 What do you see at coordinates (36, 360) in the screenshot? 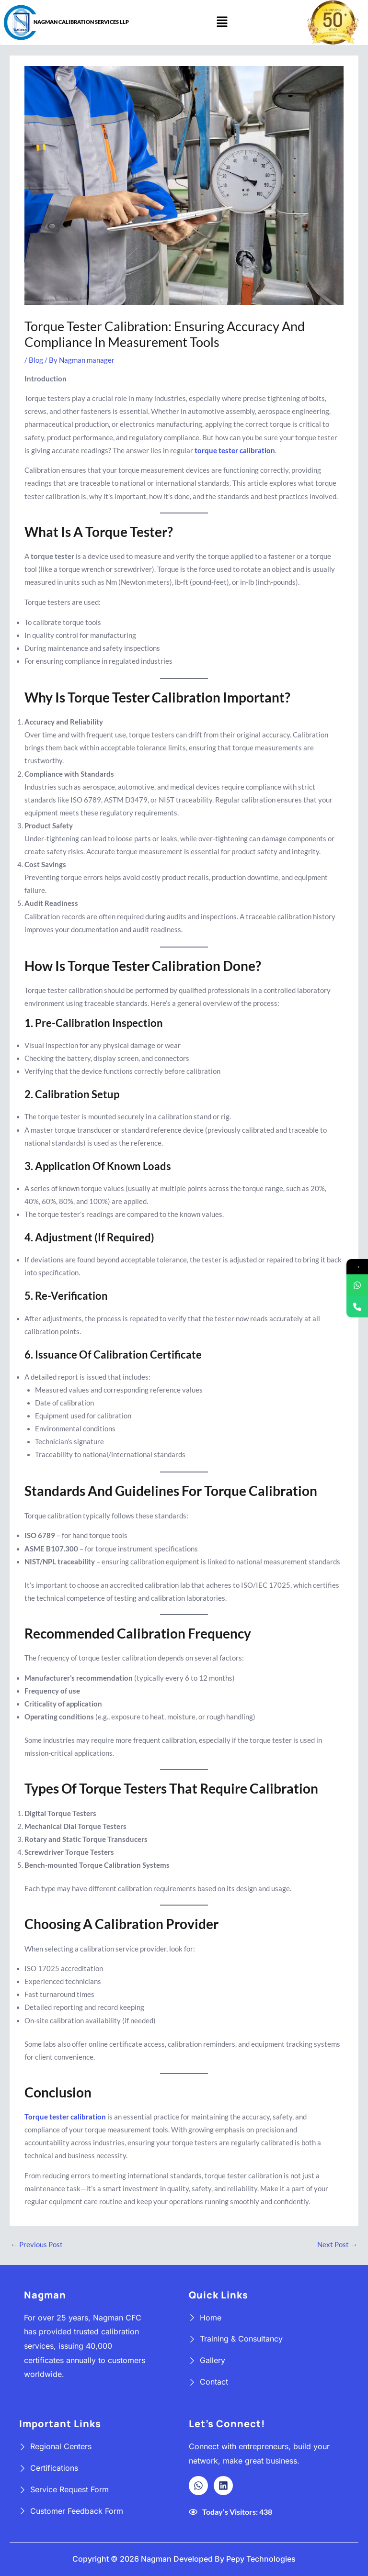
I see `Blog` at bounding box center [36, 360].